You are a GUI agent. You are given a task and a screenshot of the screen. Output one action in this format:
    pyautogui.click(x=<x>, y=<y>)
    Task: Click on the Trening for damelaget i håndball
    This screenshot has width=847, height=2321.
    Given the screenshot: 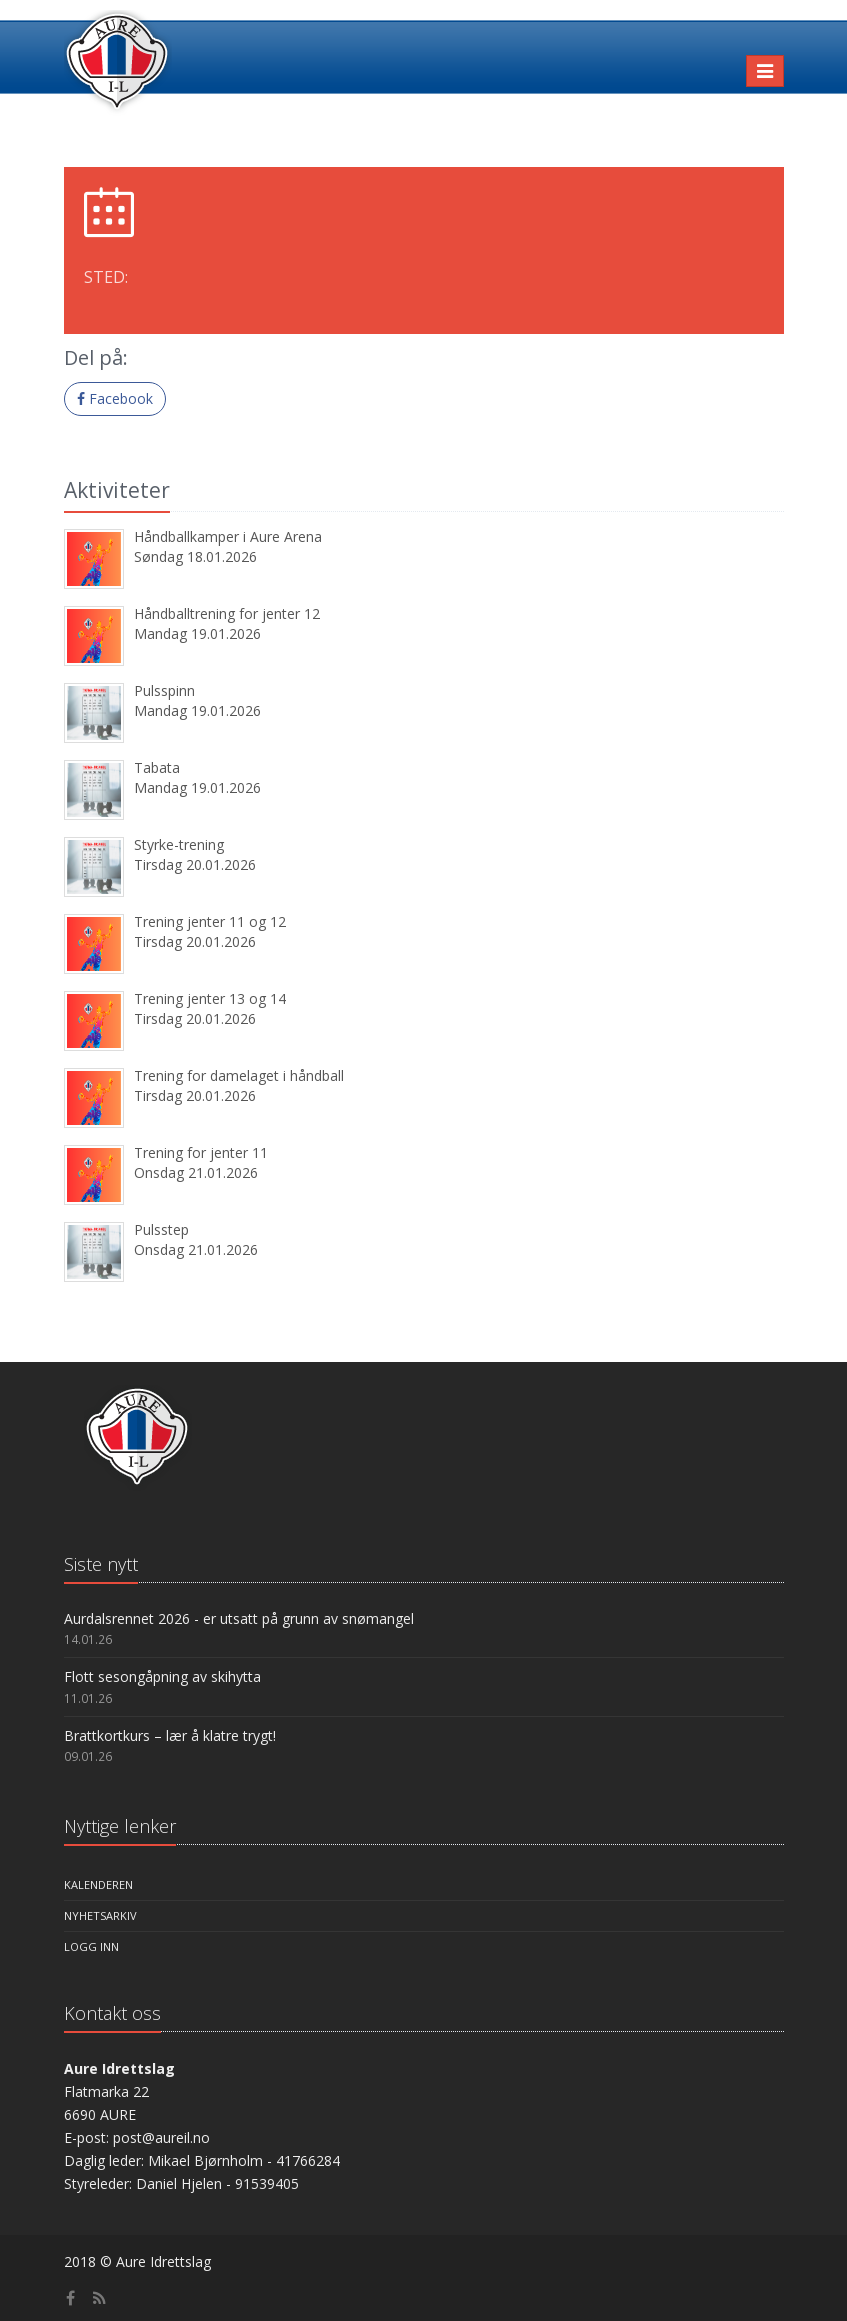 What is the action you would take?
    pyautogui.click(x=239, y=1075)
    